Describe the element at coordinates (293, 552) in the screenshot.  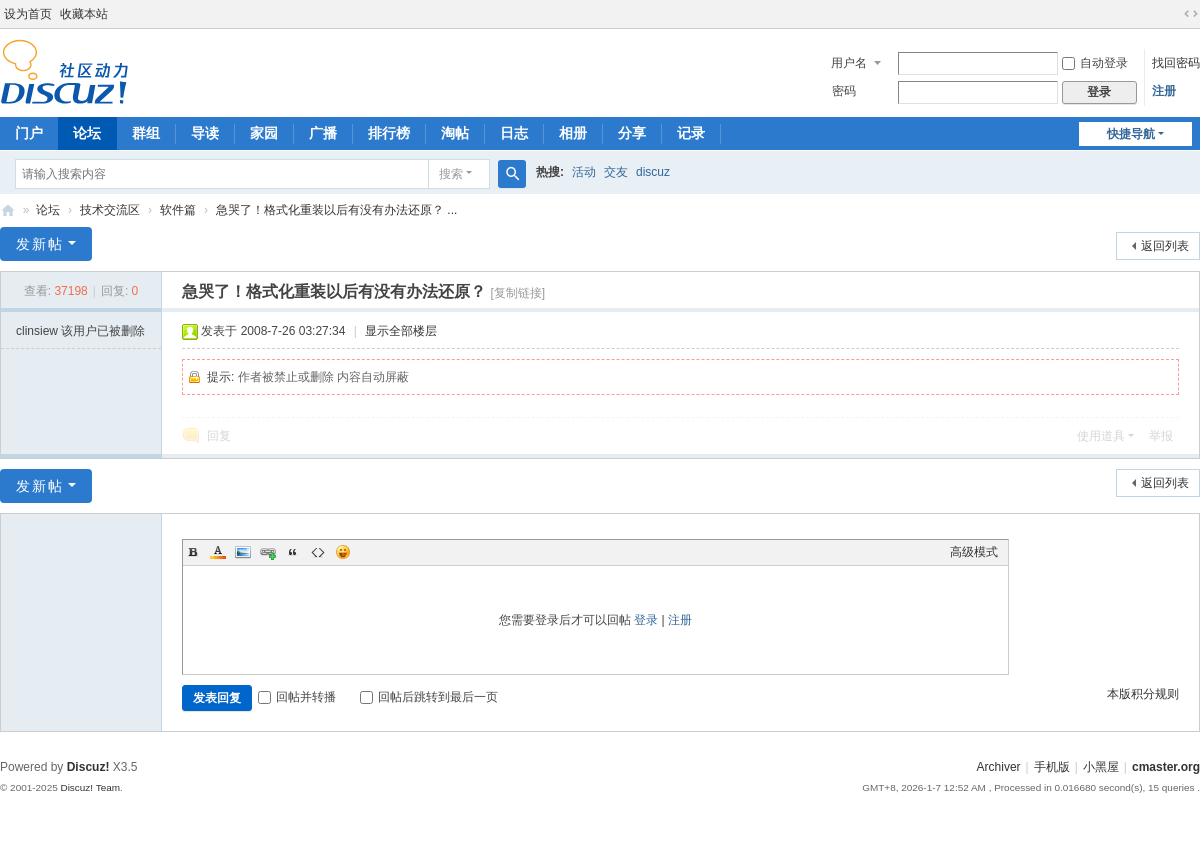
I see `Quote` at that location.